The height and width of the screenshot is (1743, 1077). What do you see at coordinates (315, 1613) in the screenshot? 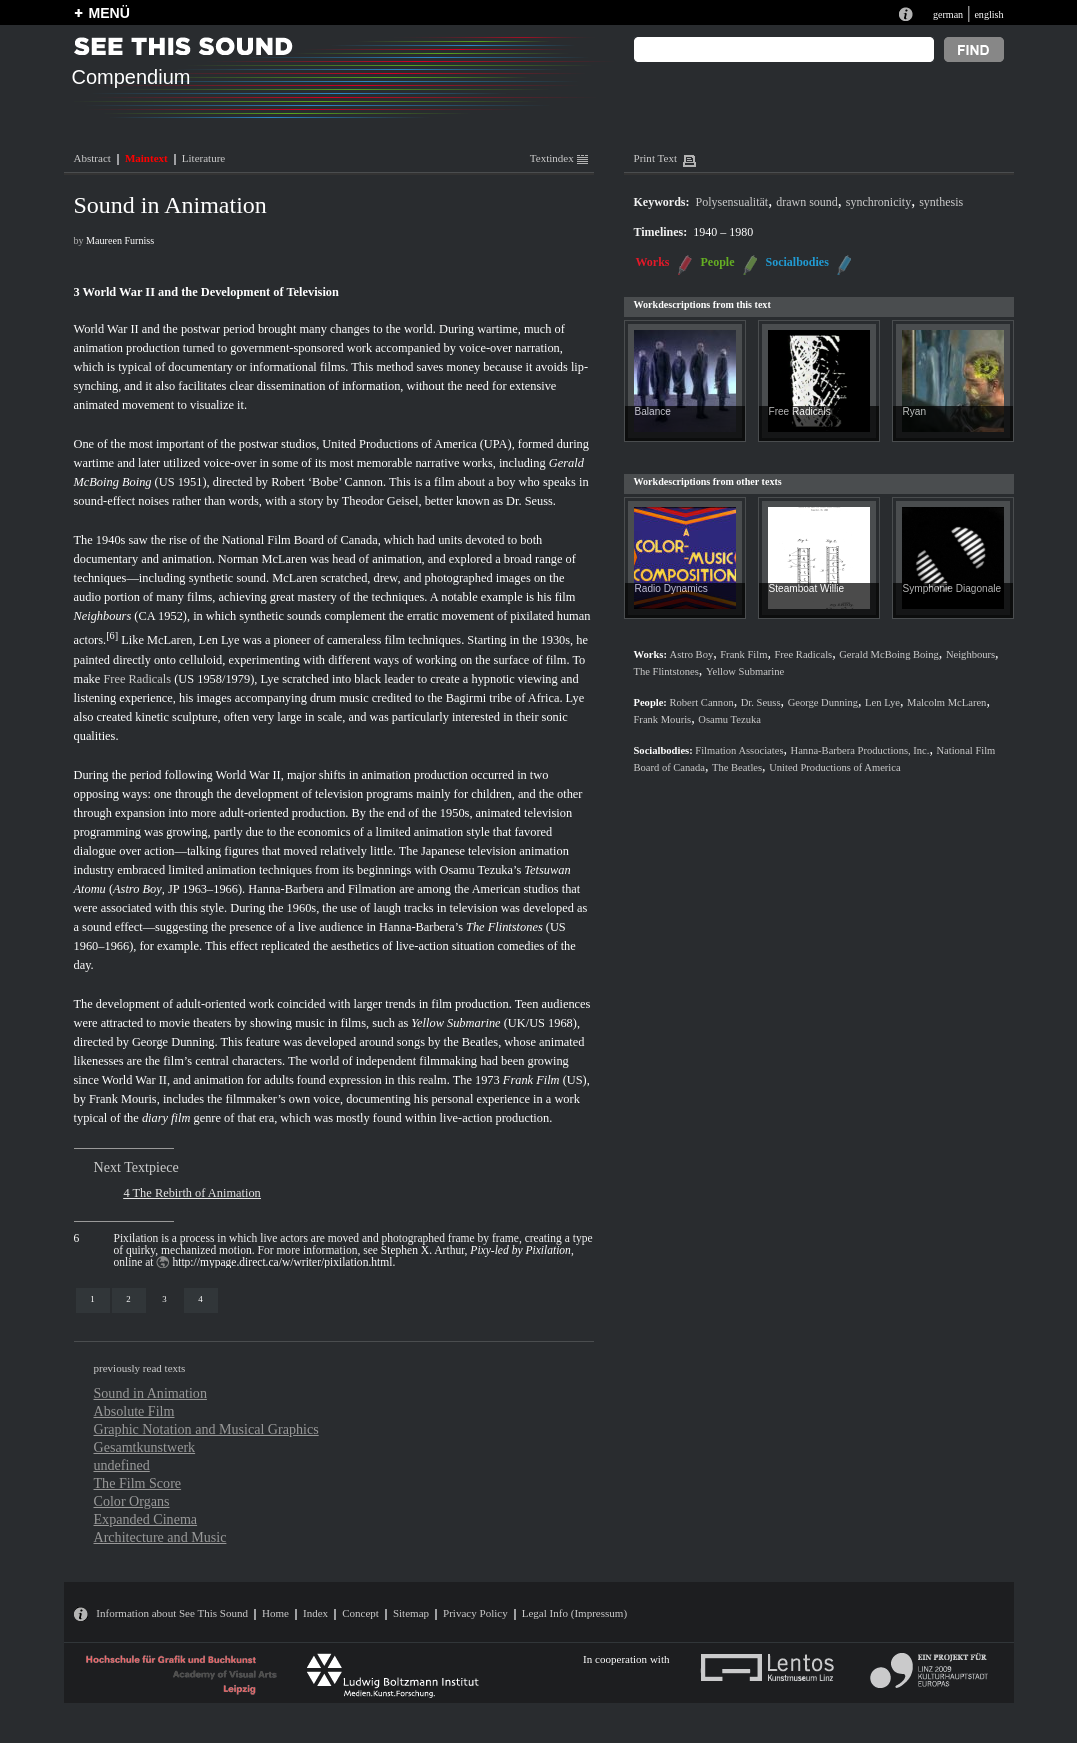
I see `Index` at bounding box center [315, 1613].